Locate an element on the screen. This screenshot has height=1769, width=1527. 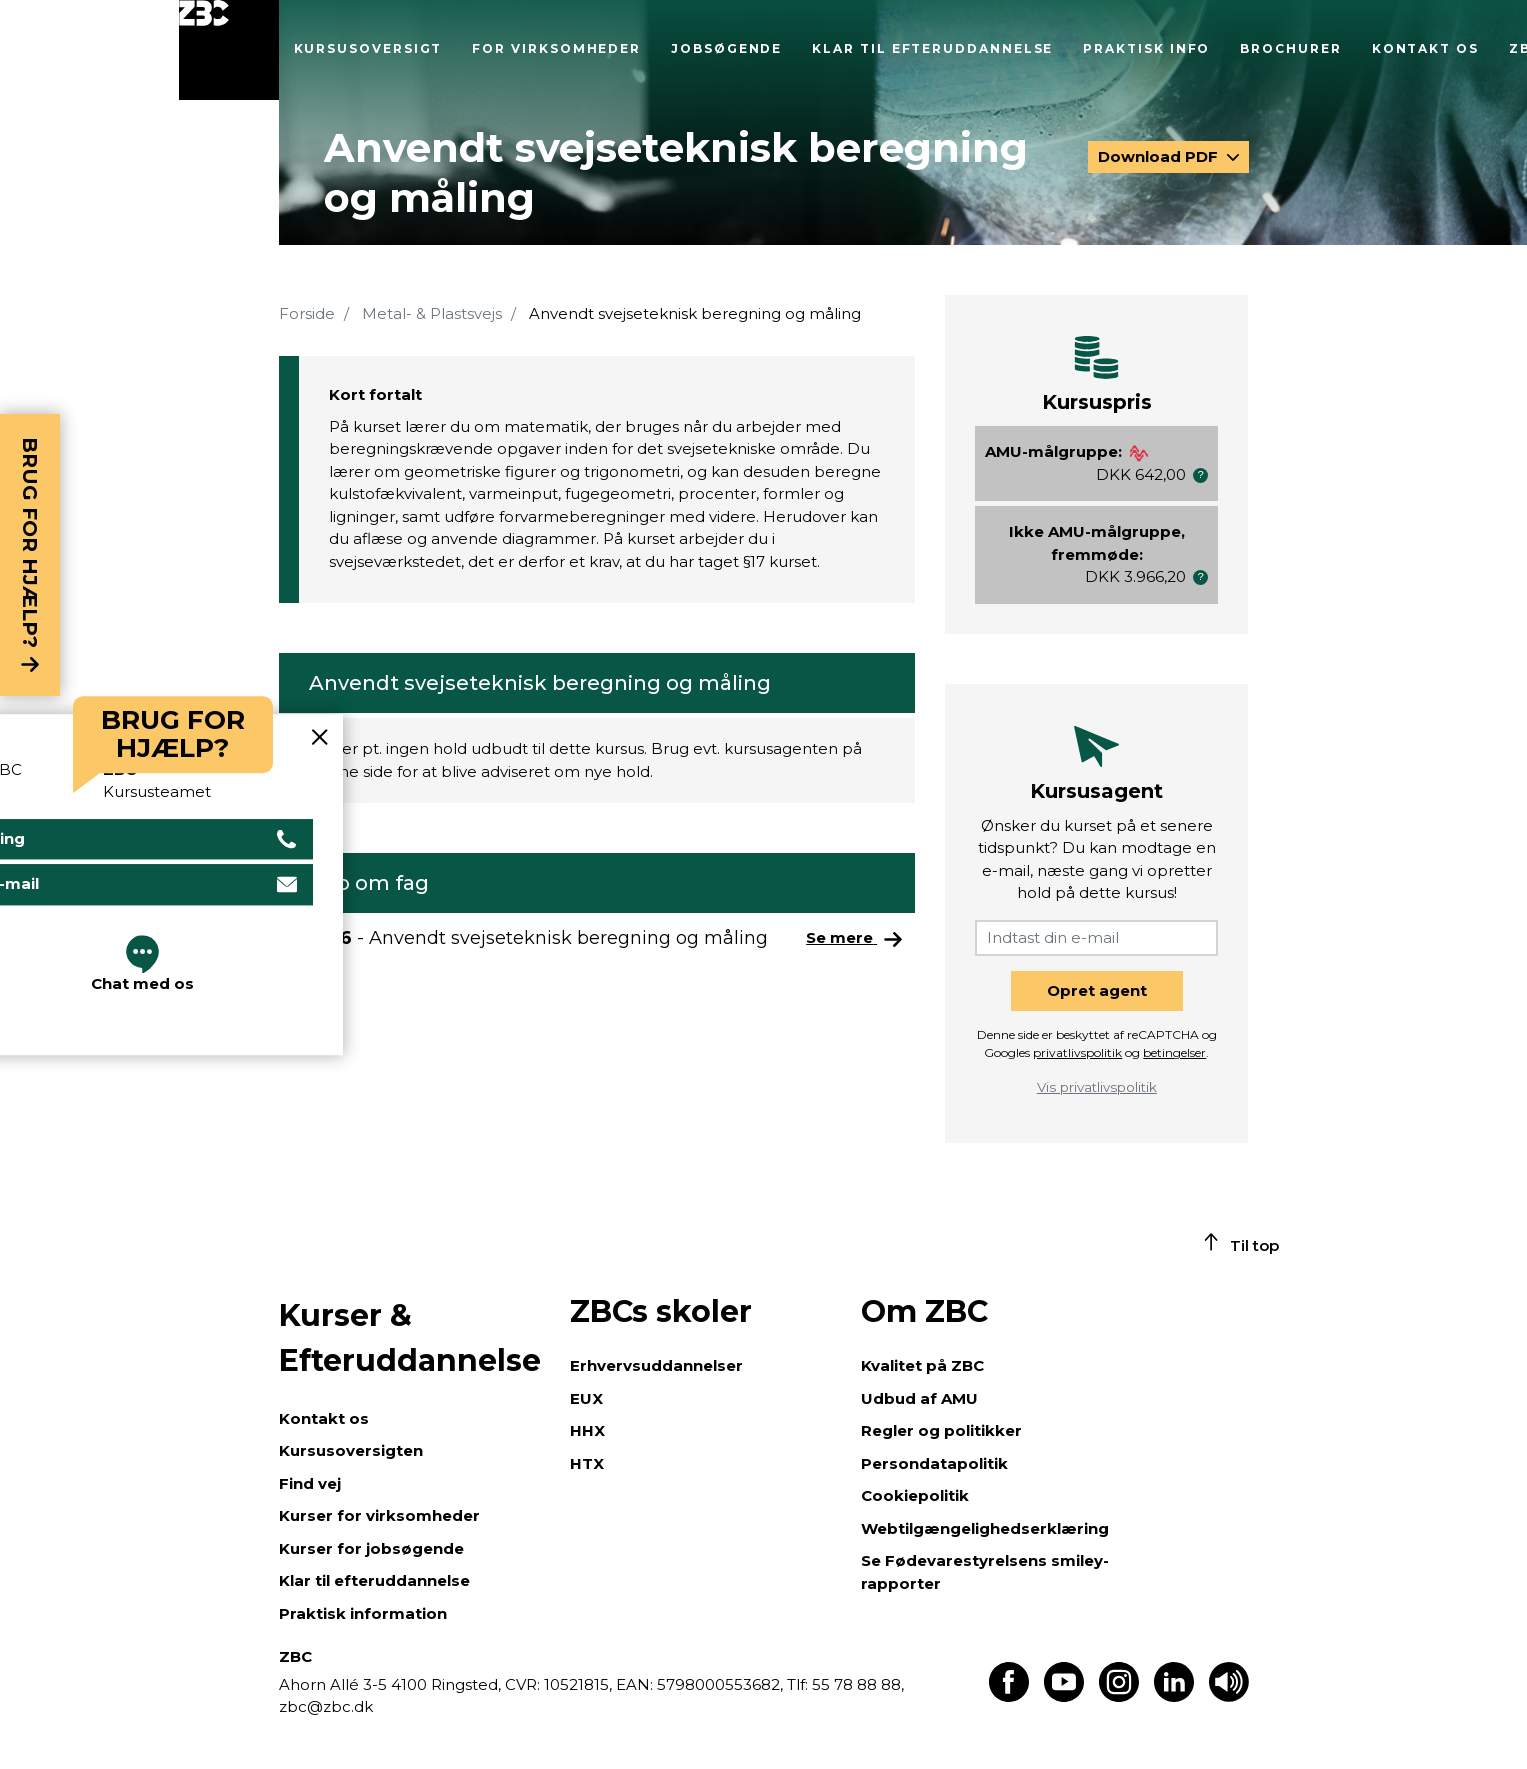
[Få teksten læst op] is located at coordinates (1229, 1696).